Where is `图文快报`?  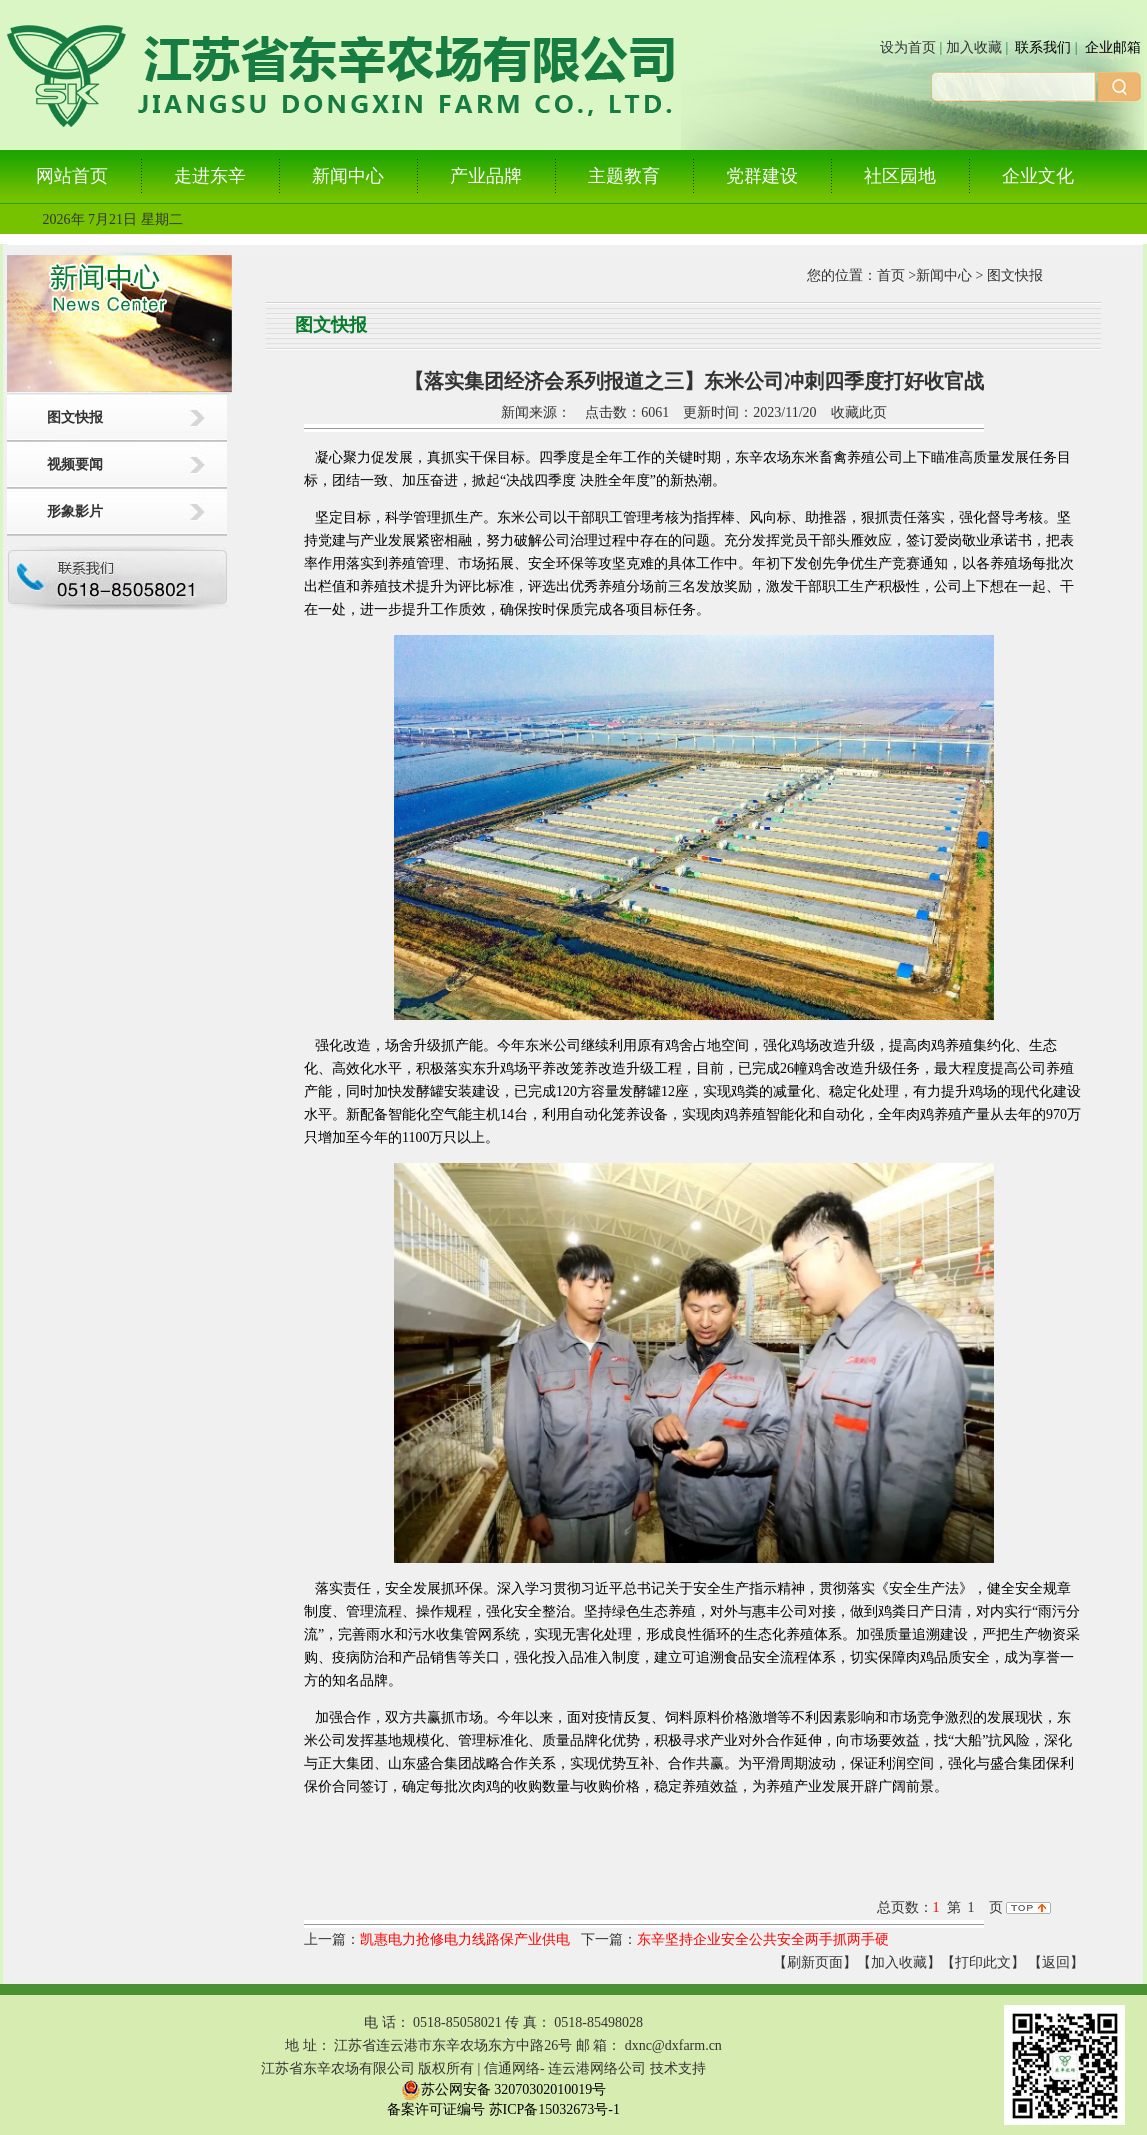 图文快报 is located at coordinates (75, 417).